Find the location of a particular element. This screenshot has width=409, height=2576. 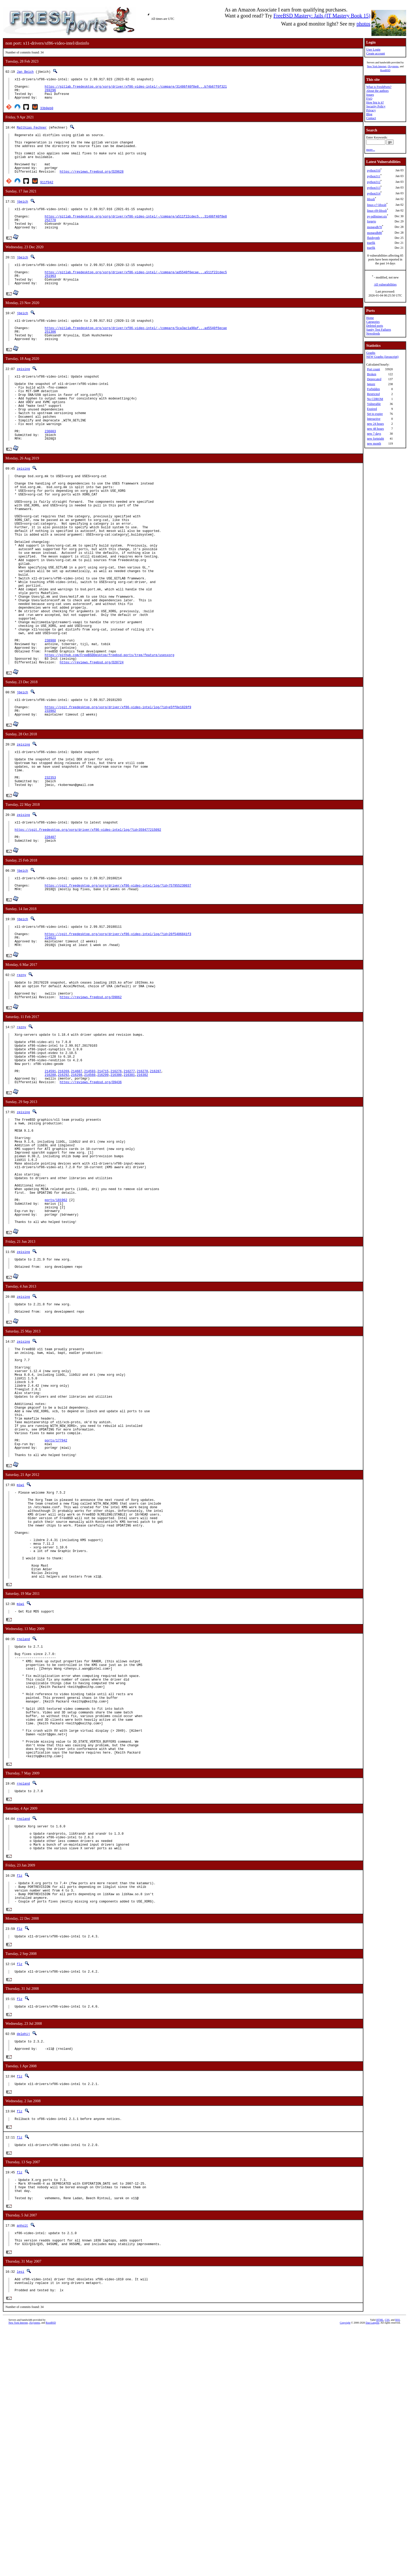

Dan Langille is located at coordinates (372, 2570).